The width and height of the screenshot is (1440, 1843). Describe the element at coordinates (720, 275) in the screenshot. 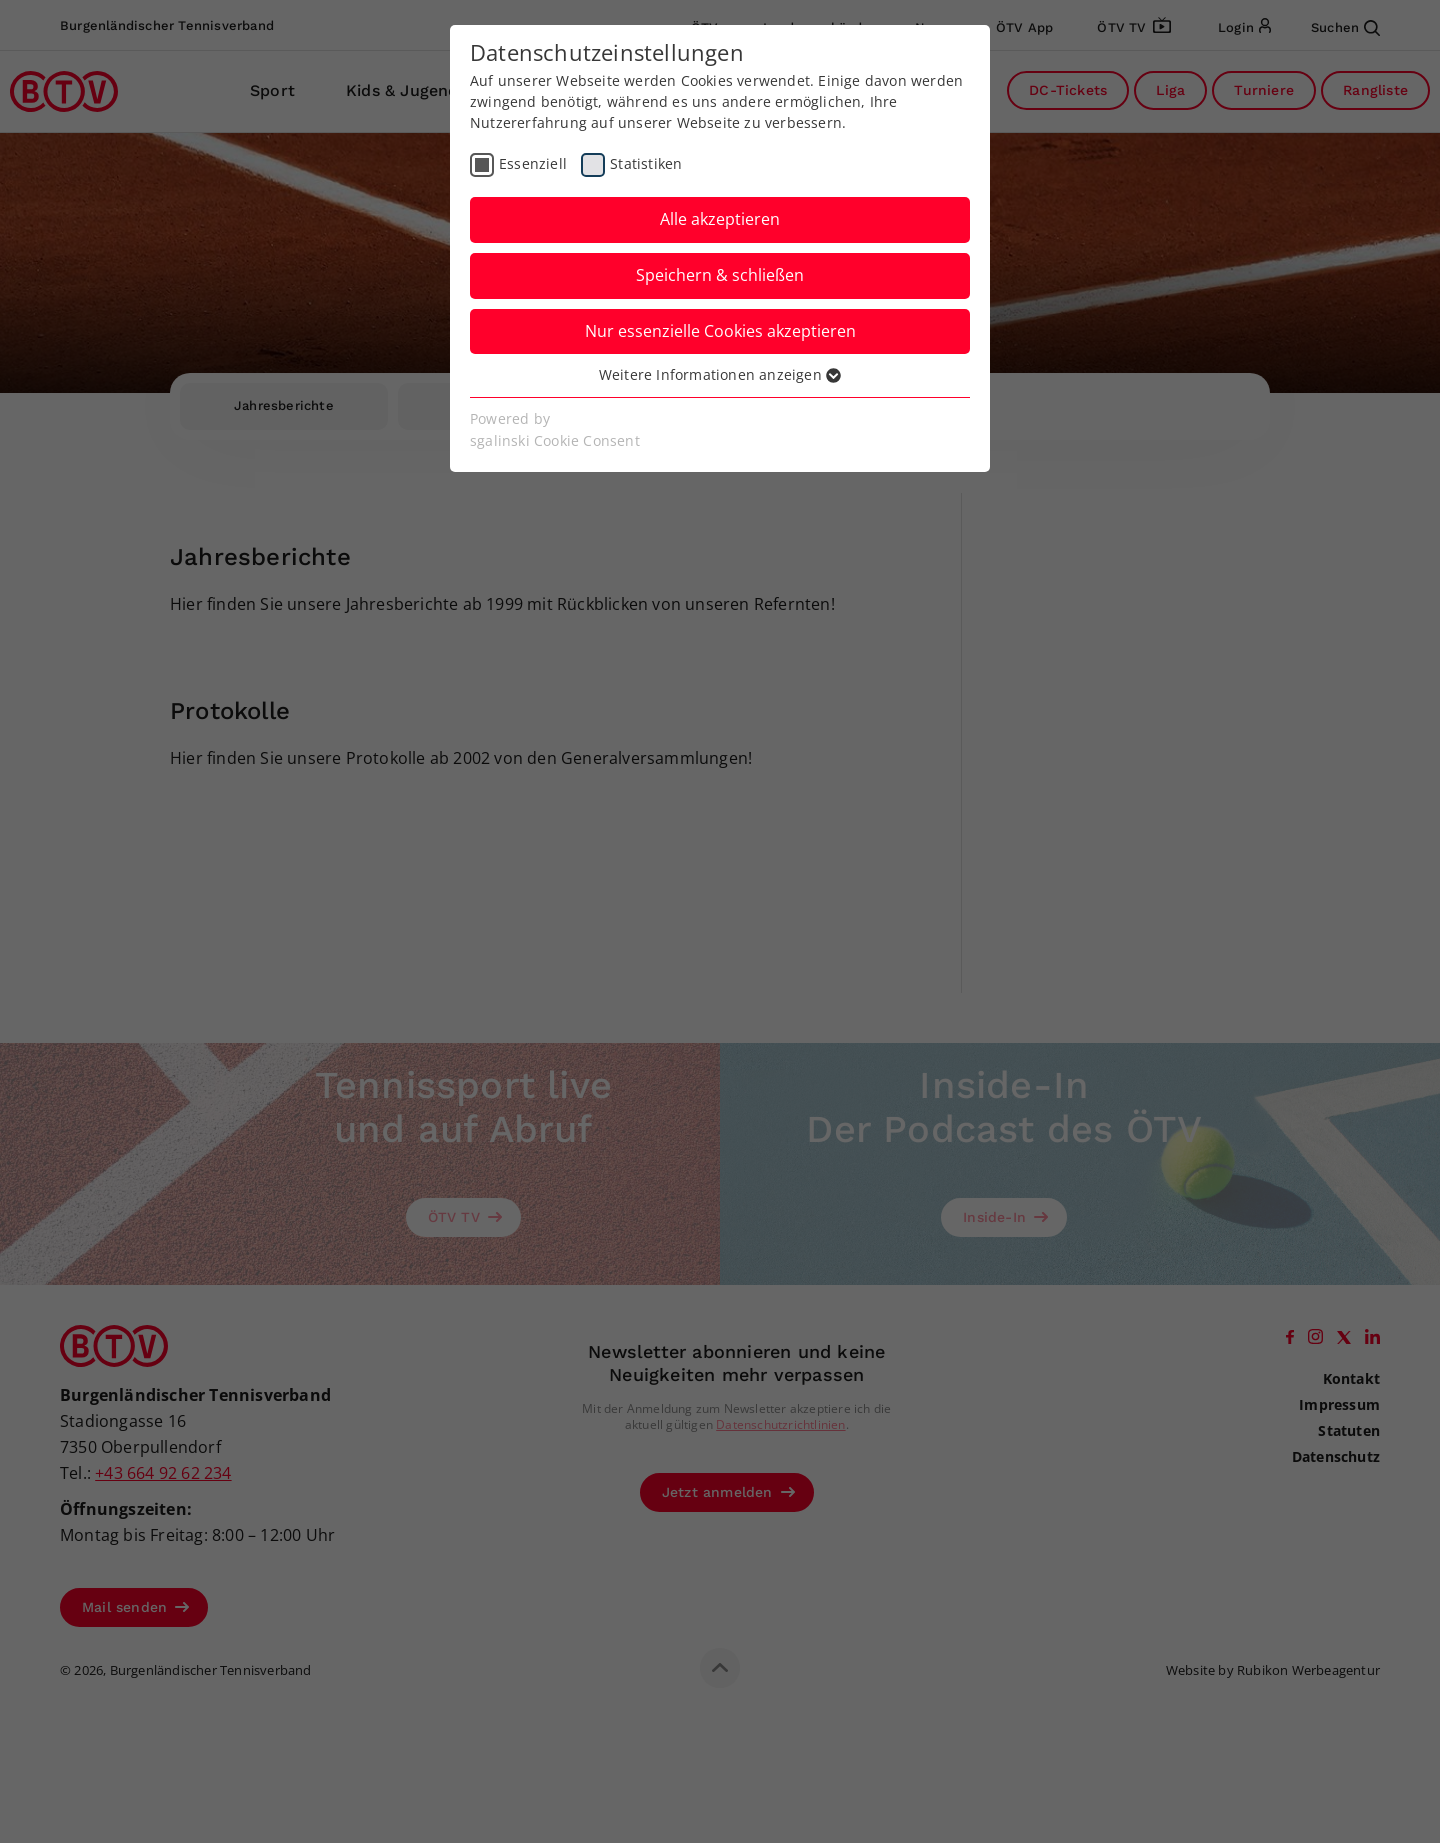

I see `Speichern & schließen` at that location.